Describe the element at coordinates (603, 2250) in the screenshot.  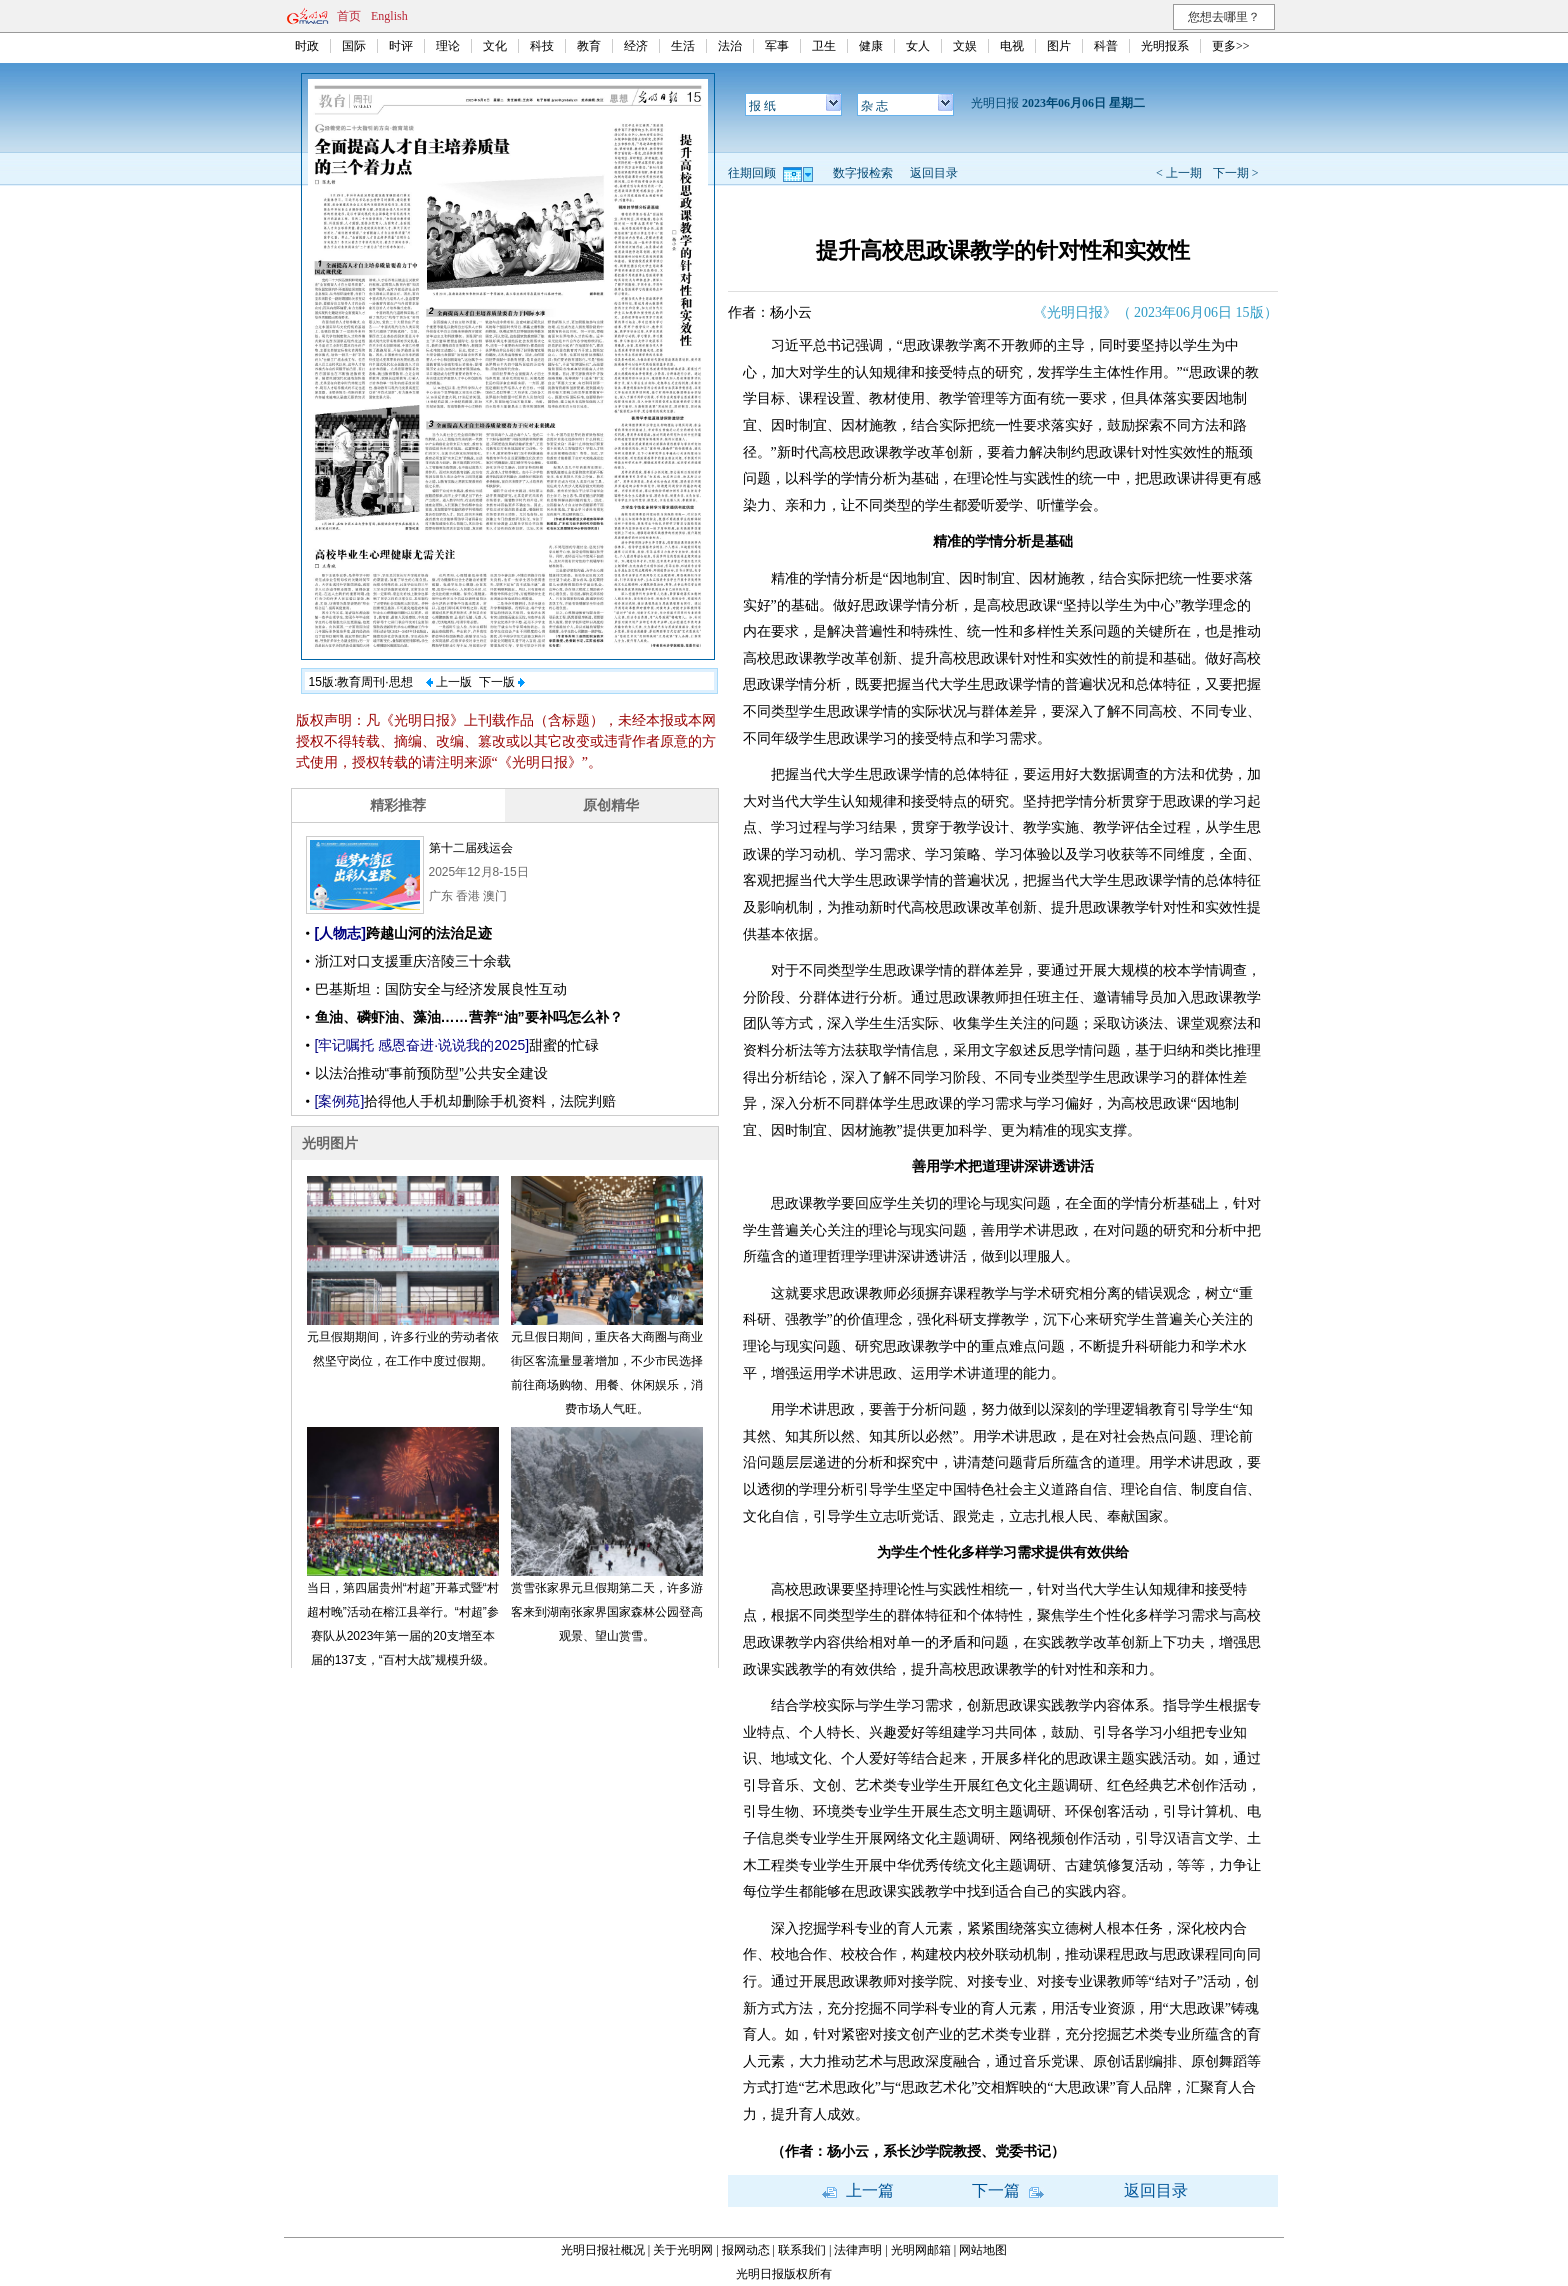
I see `光明日报社概况` at that location.